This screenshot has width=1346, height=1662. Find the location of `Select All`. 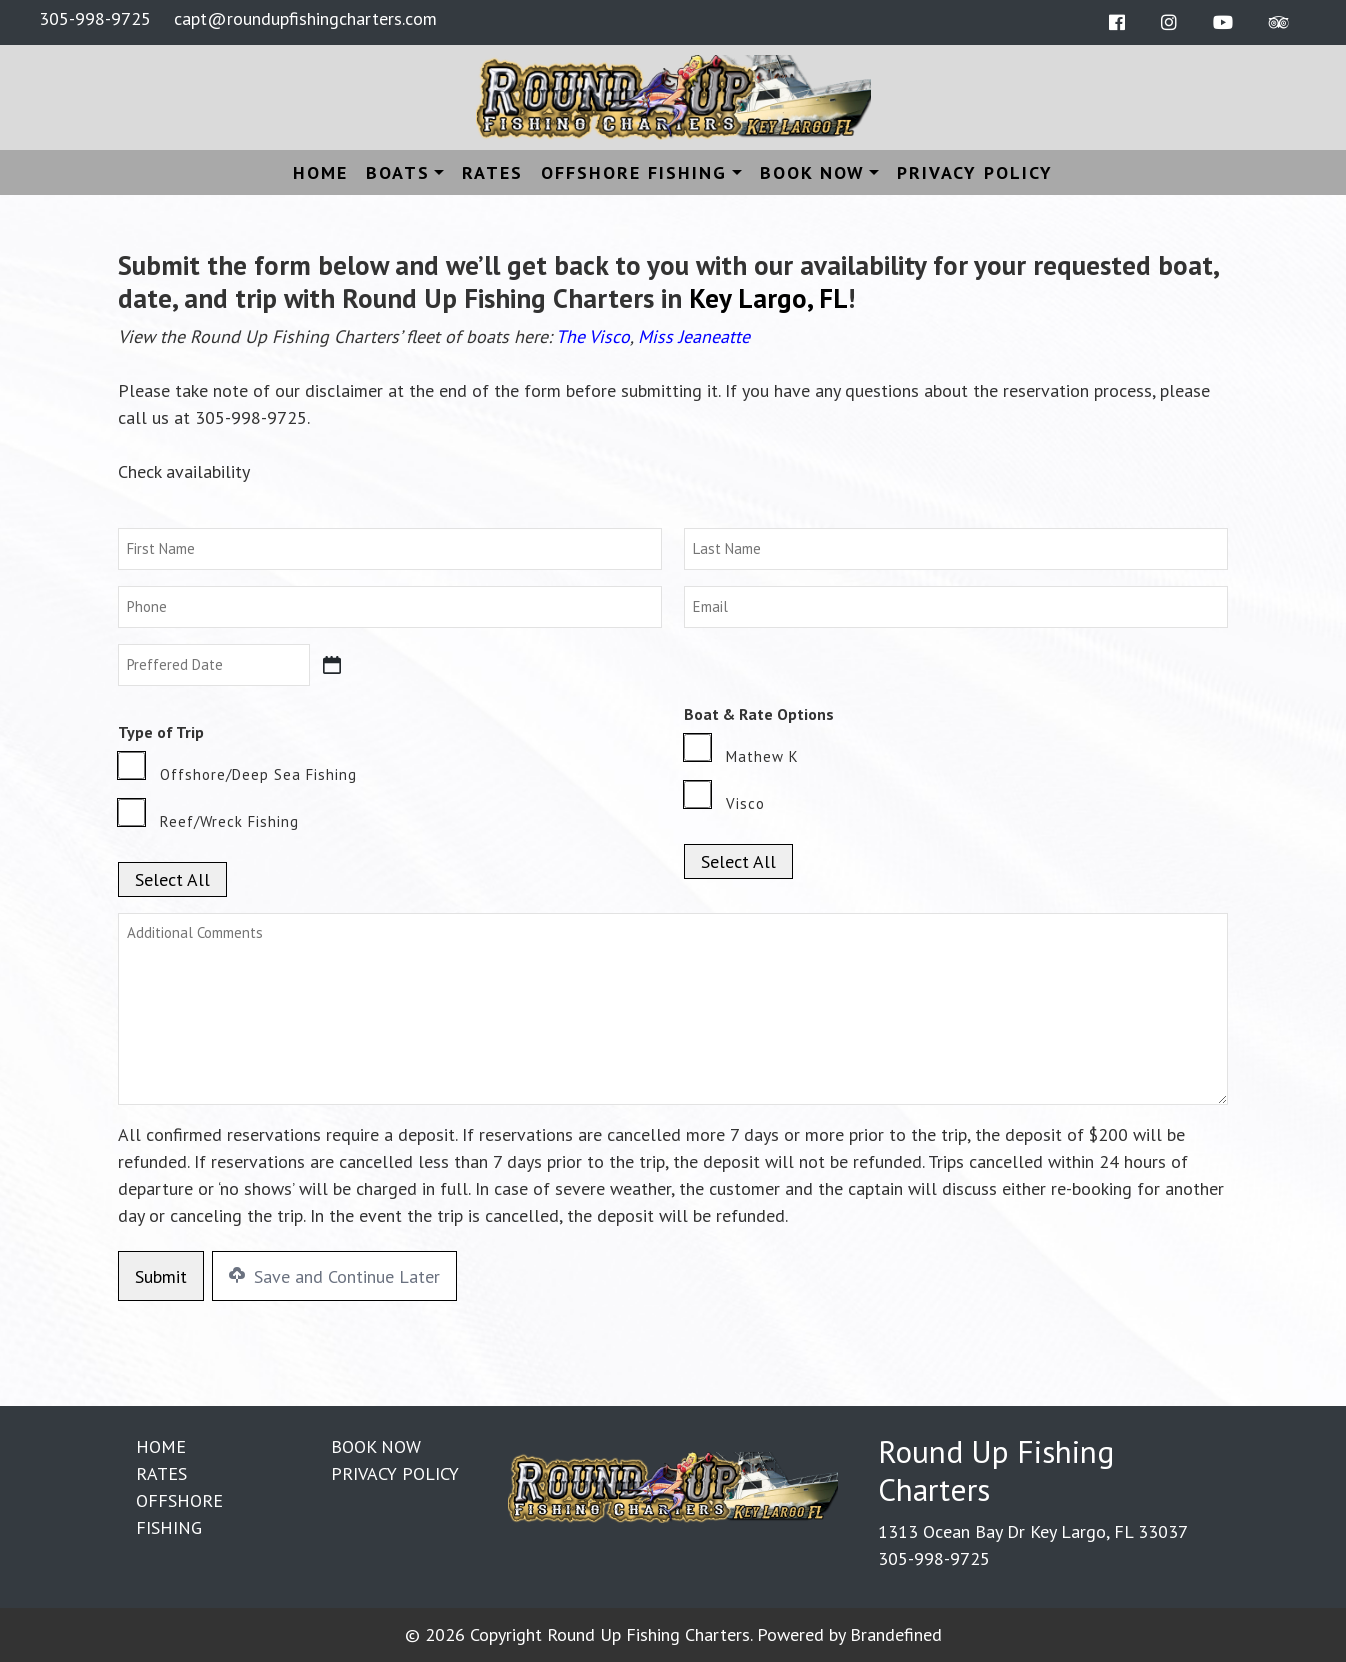

Select All is located at coordinates (172, 879).